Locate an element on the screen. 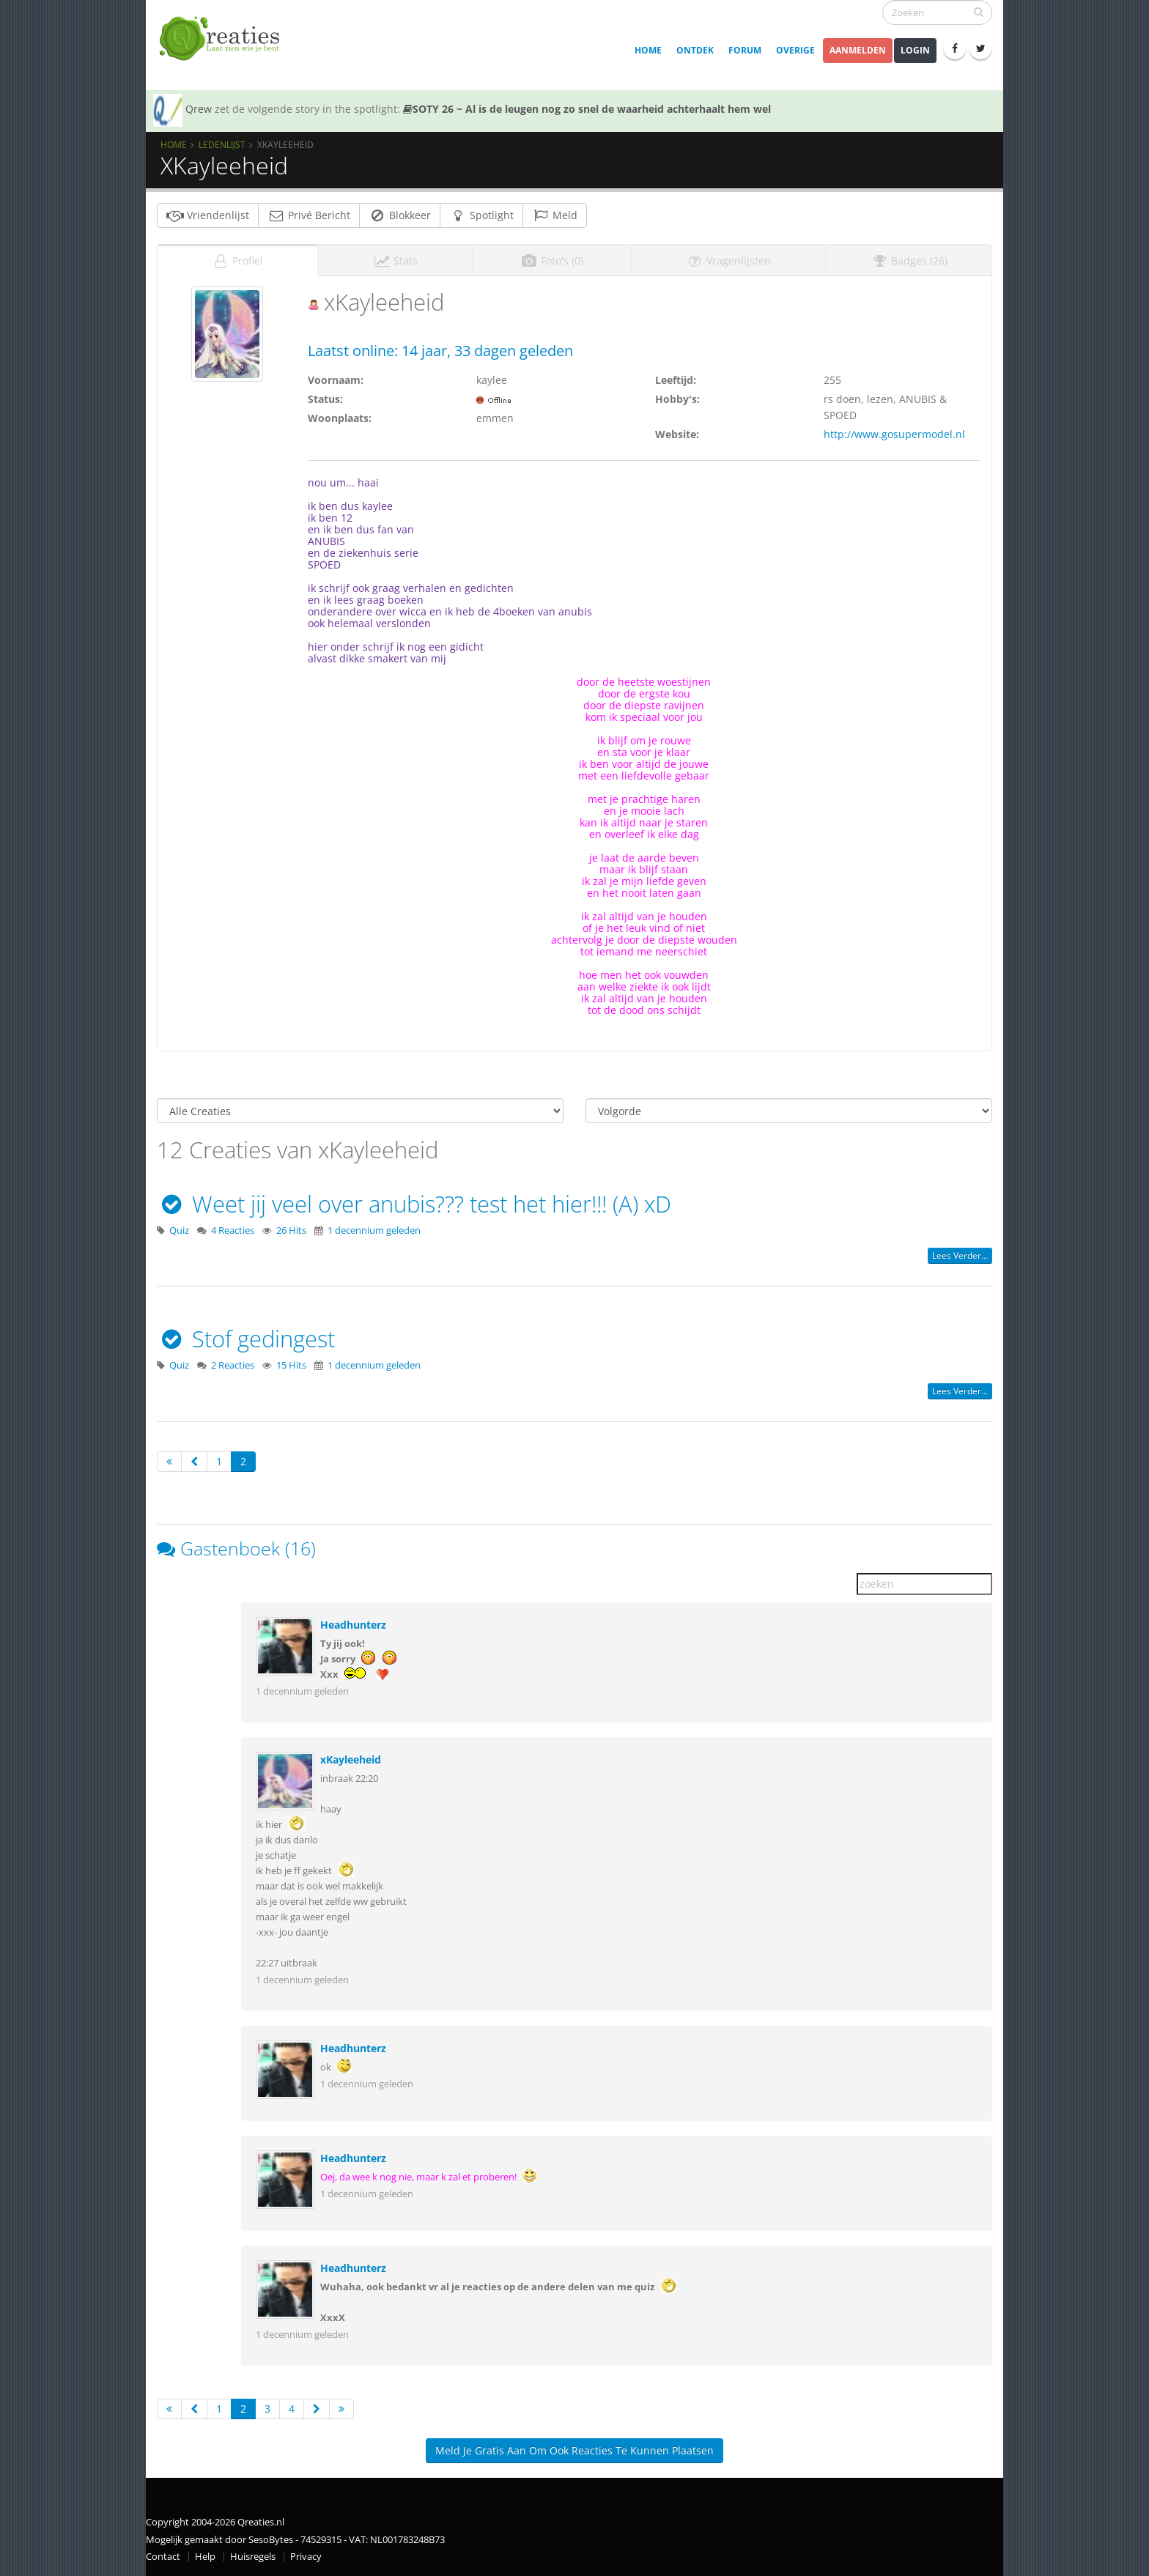 This screenshot has width=1149, height=2576. Vragenlijsten is located at coordinates (728, 260).